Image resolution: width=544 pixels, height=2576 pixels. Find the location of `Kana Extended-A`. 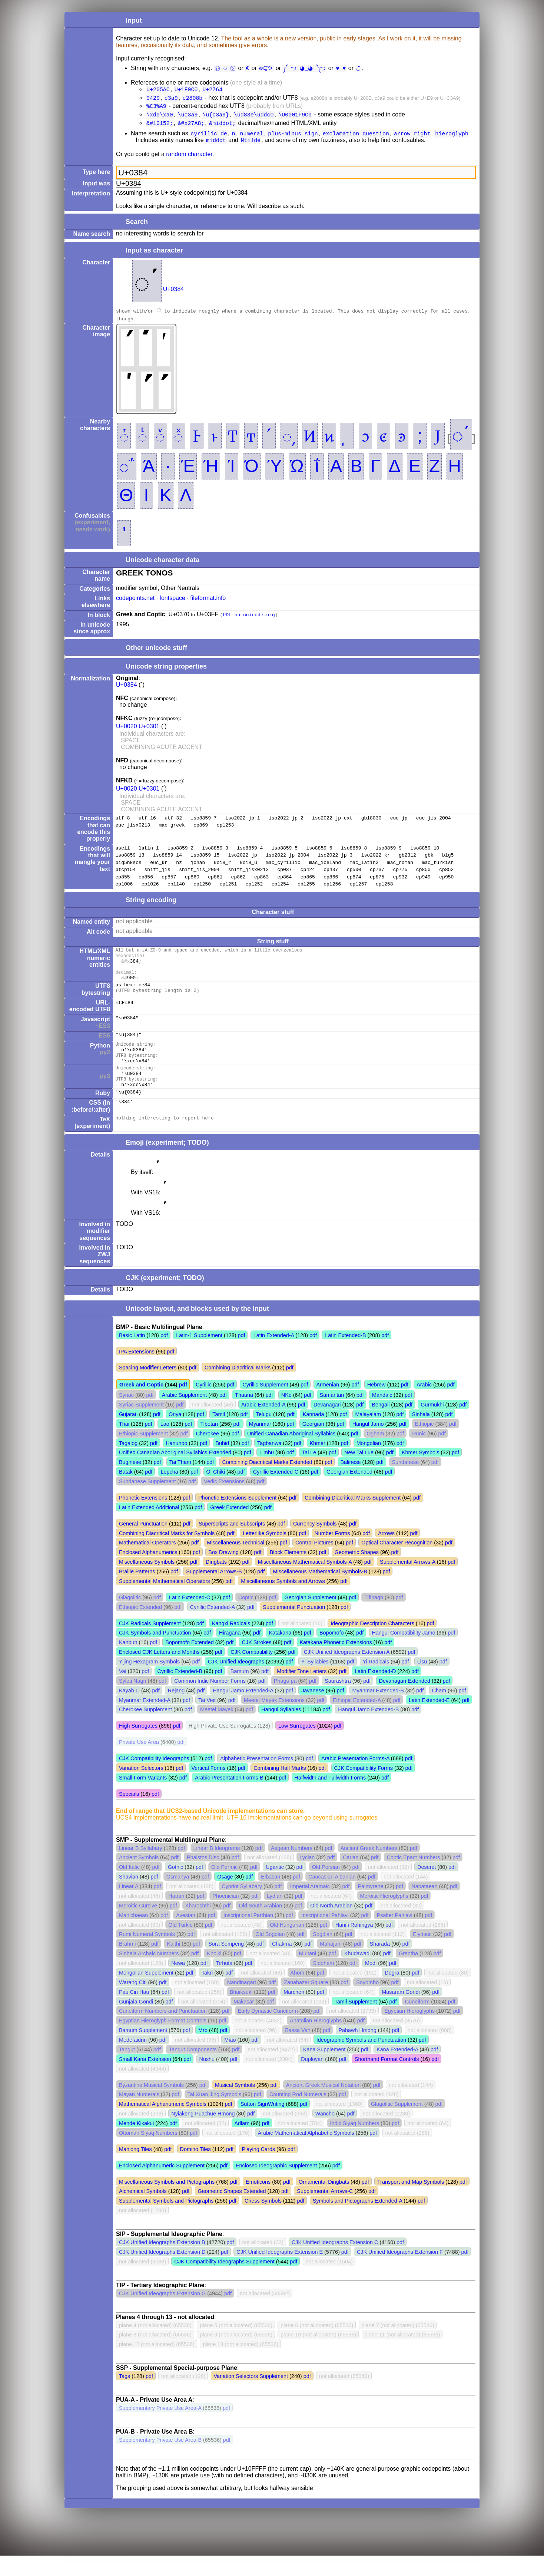

Kana Extended-A is located at coordinates (397, 2070).